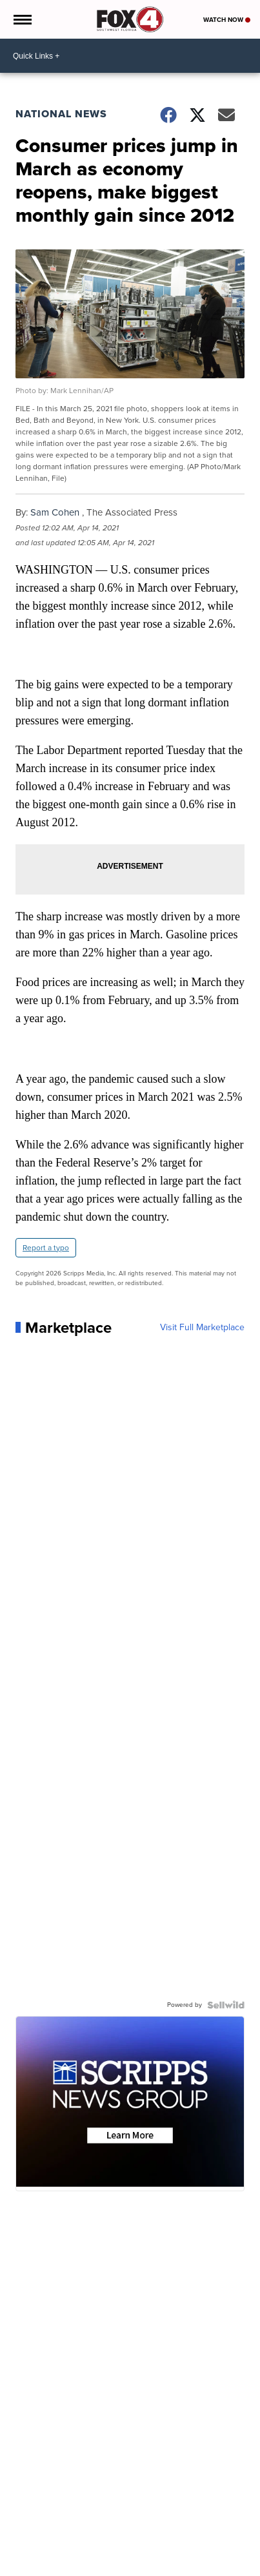  Describe the element at coordinates (22, 19) in the screenshot. I see `[Open the Menu]` at that location.